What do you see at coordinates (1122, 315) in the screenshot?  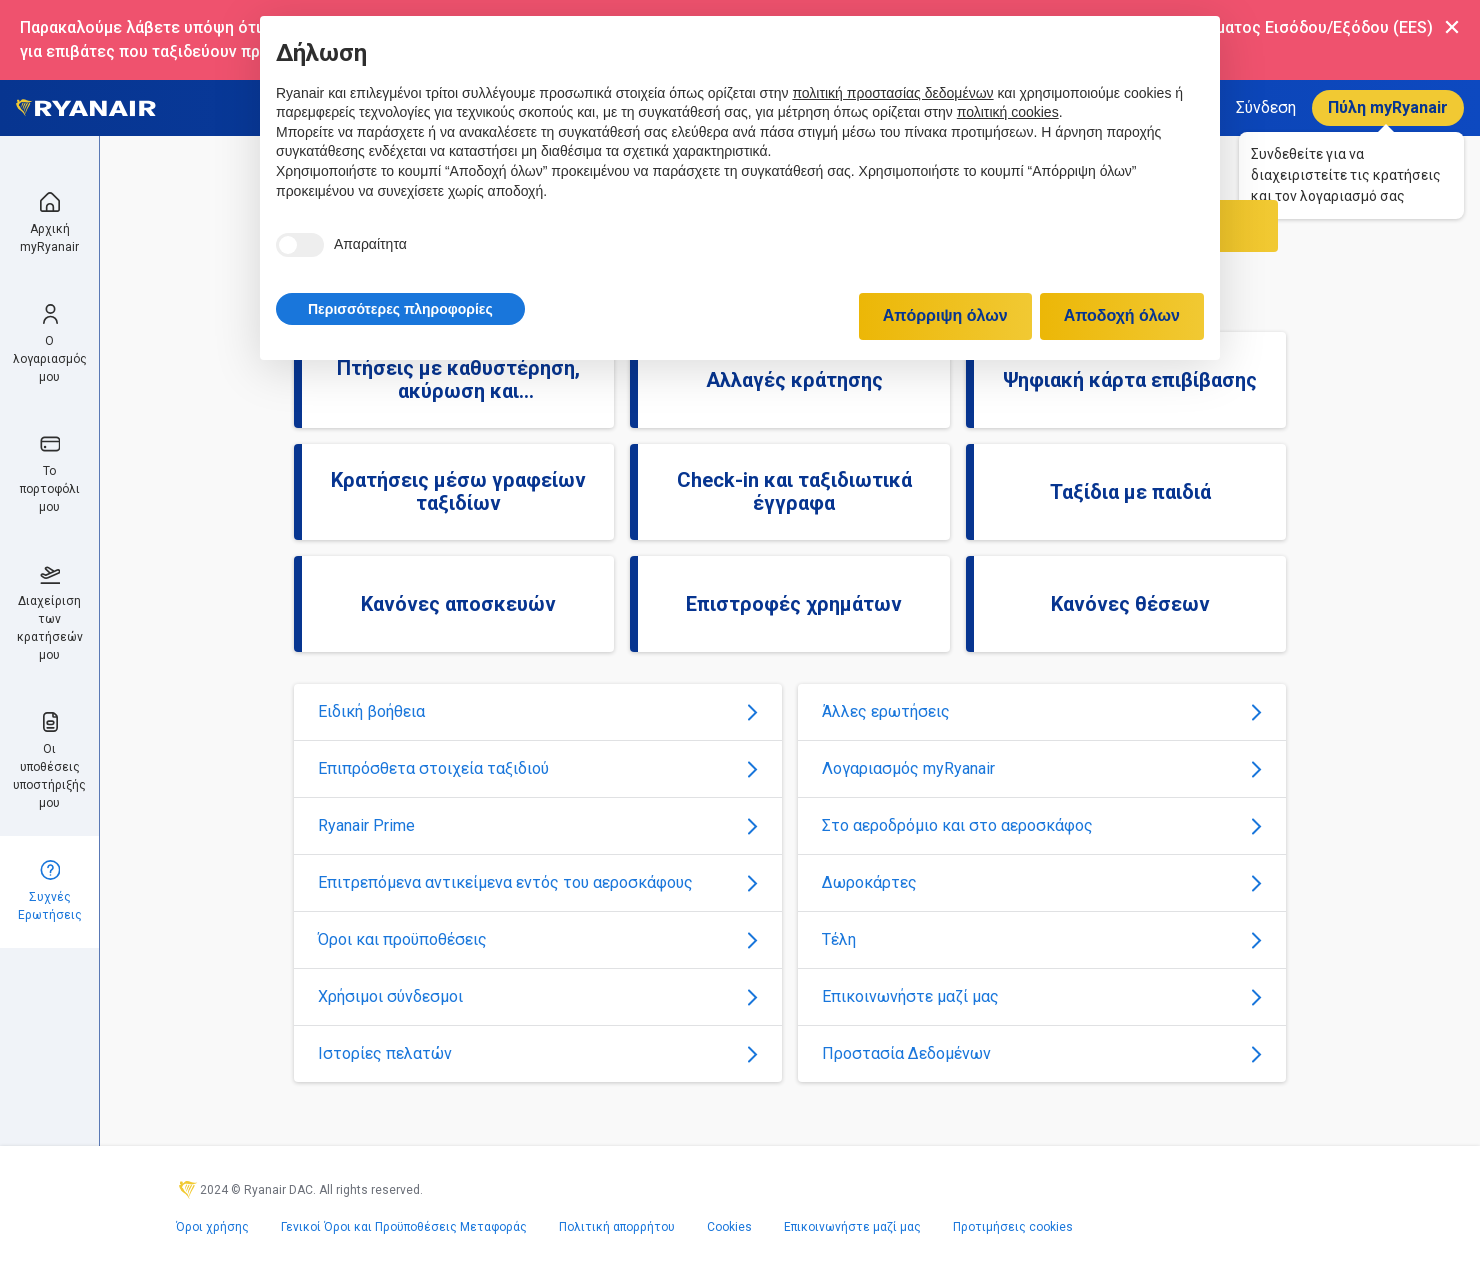 I see `Αποδοχή όλων [button]` at bounding box center [1122, 315].